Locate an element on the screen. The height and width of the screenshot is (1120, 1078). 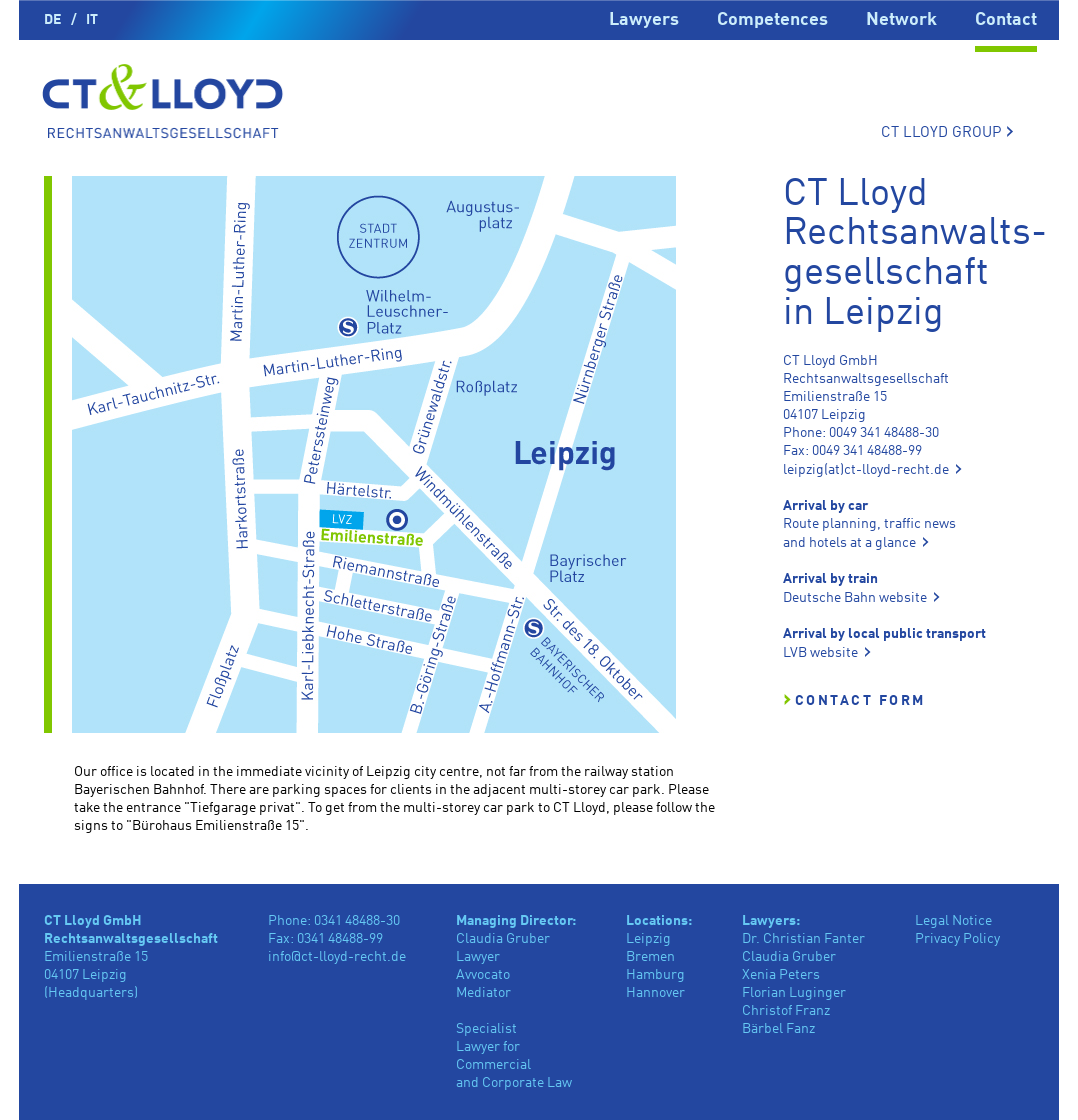
CT LLOYD GROUP is located at coordinates (947, 132).